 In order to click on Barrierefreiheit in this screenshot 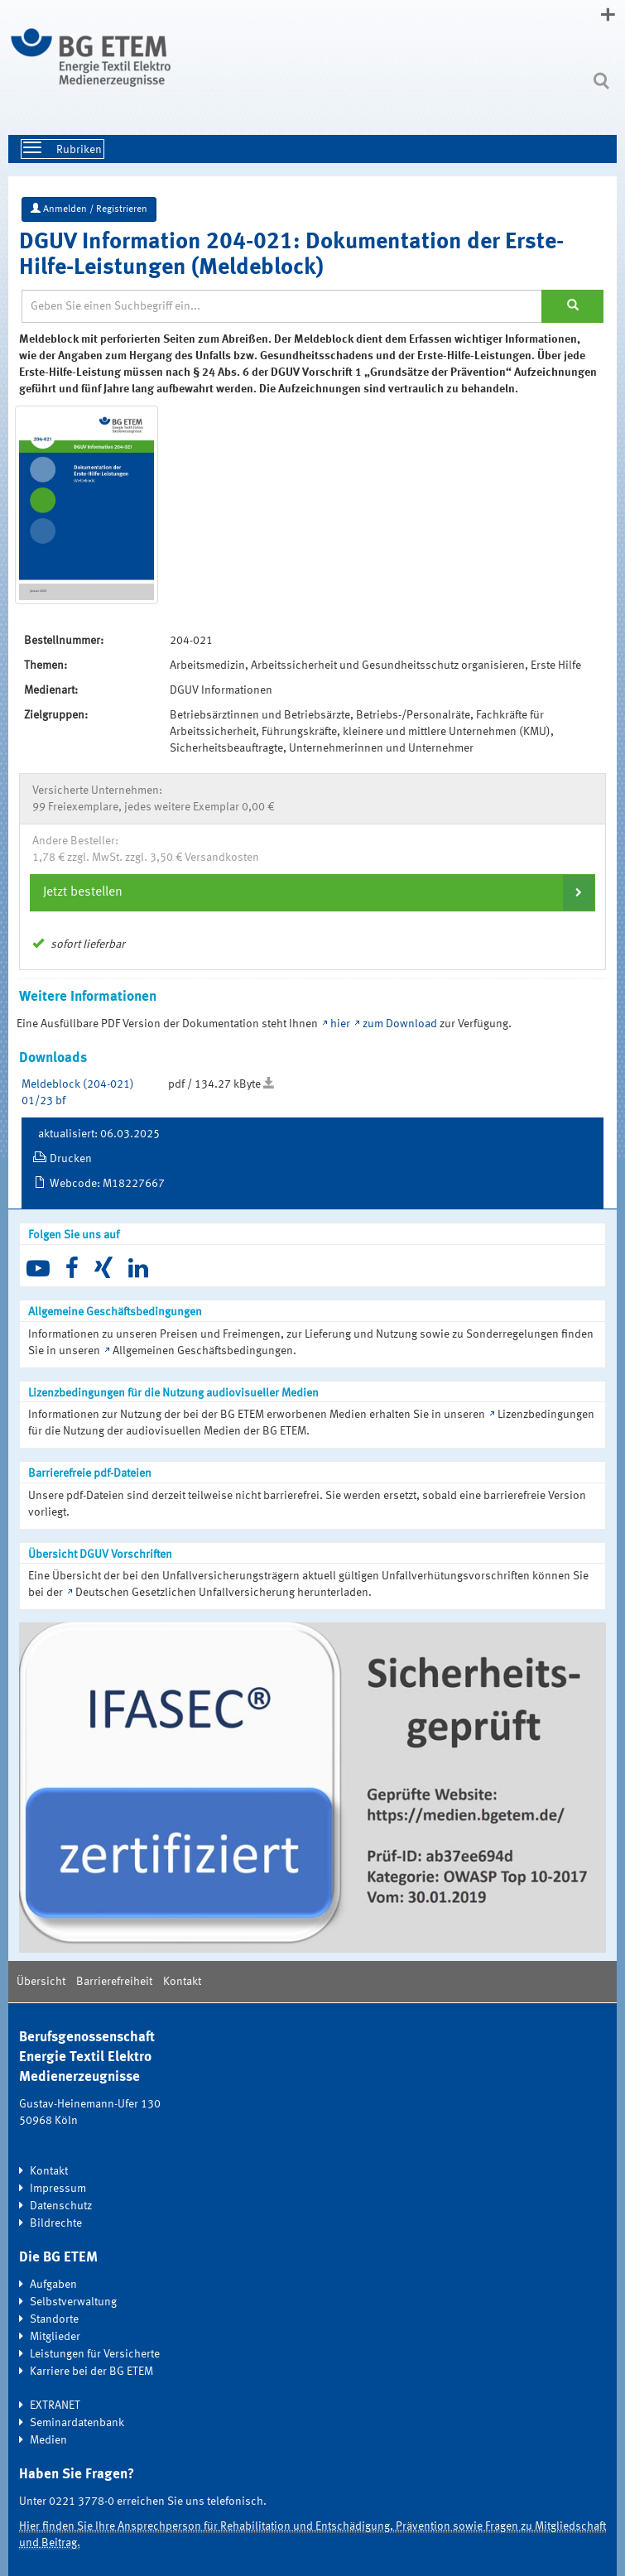, I will do `click(114, 1981)`.